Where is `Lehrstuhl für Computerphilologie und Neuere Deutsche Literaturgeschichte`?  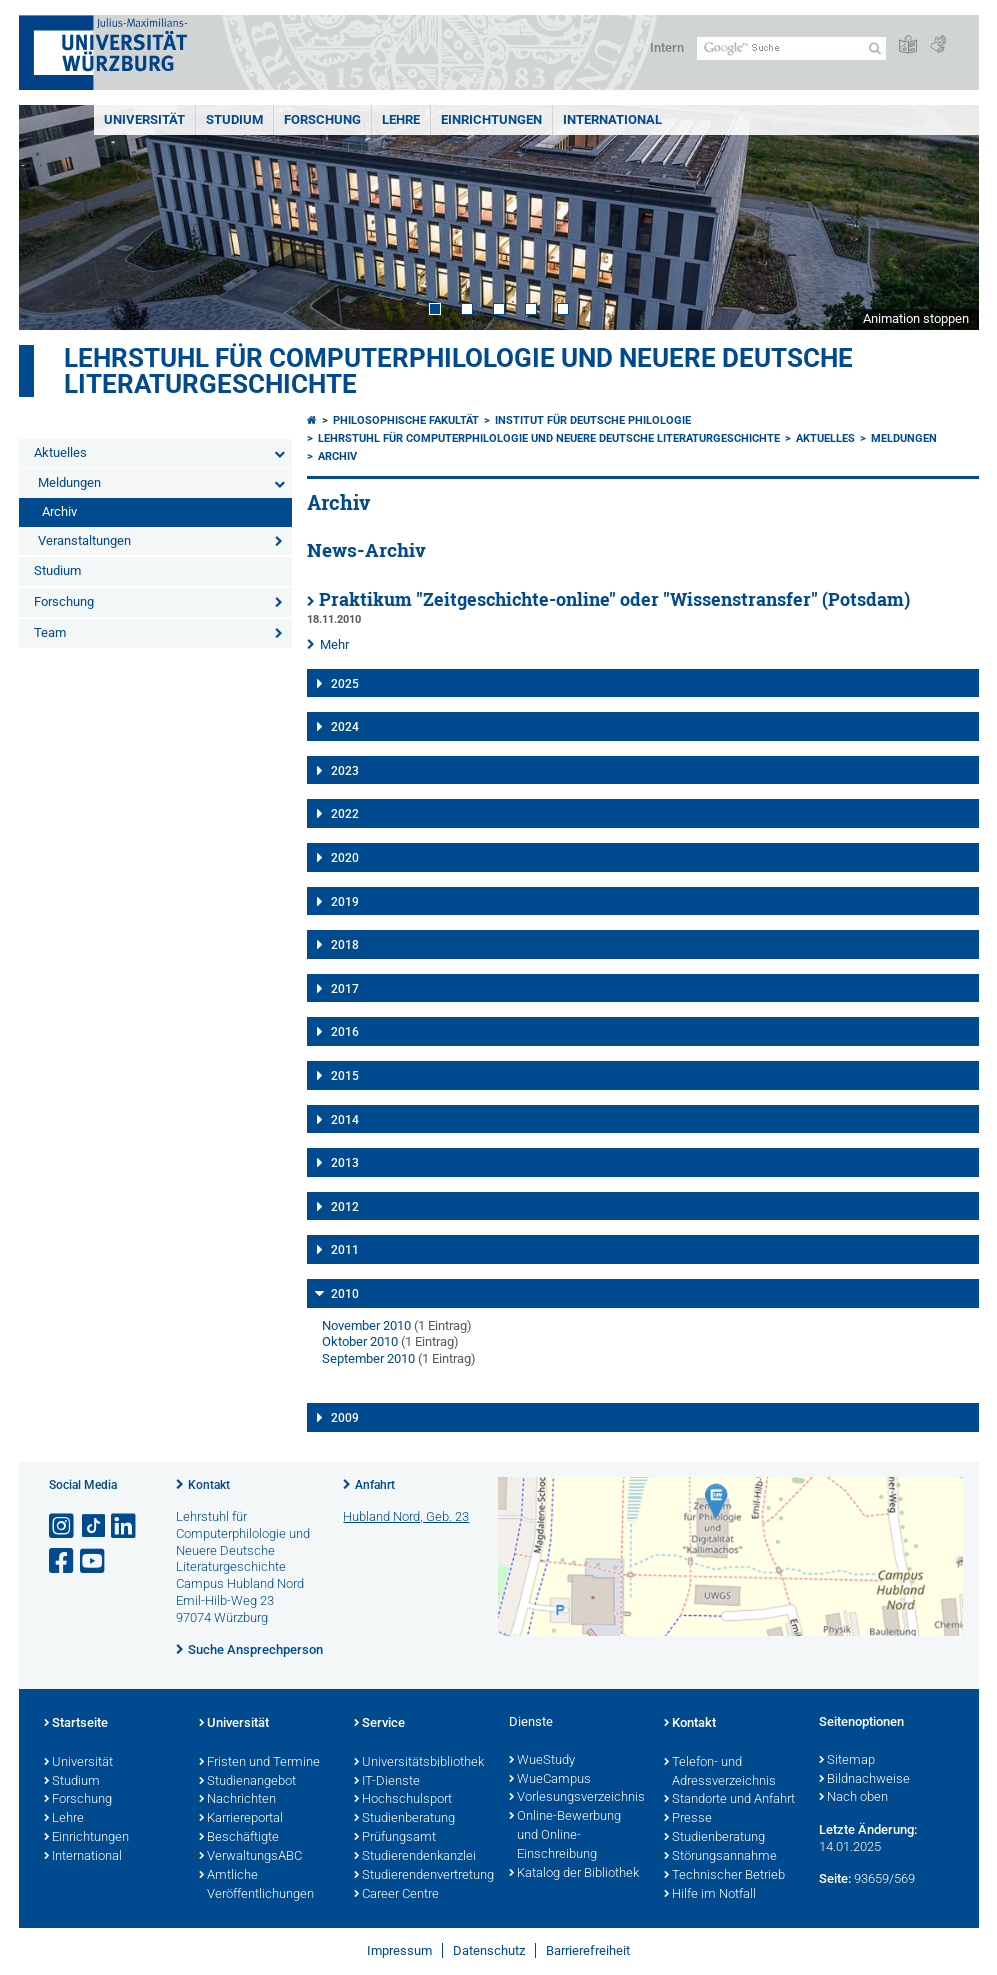
Lehrstuhl für Computerphilologie und Neuere Deutsche Literaturgeschichte is located at coordinates (458, 371).